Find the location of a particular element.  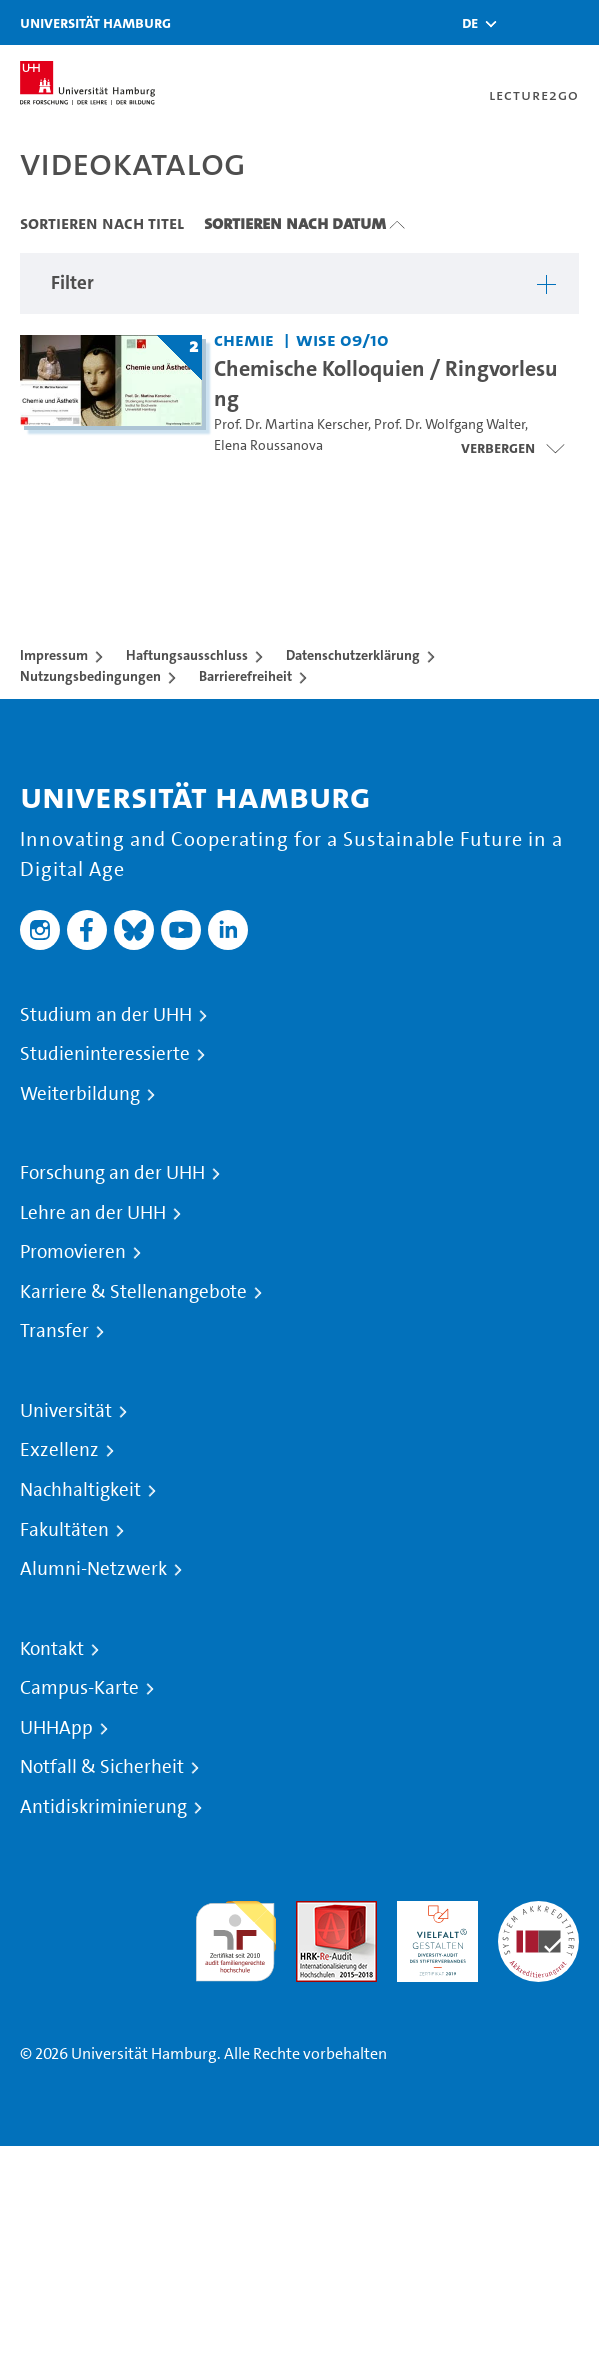

Weiterbildung is located at coordinates (80, 1094).